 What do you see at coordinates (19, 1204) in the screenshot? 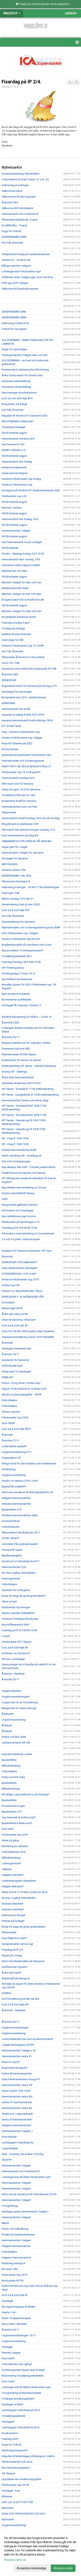
I see `Klargörande gällande matcher` at bounding box center [19, 1204].